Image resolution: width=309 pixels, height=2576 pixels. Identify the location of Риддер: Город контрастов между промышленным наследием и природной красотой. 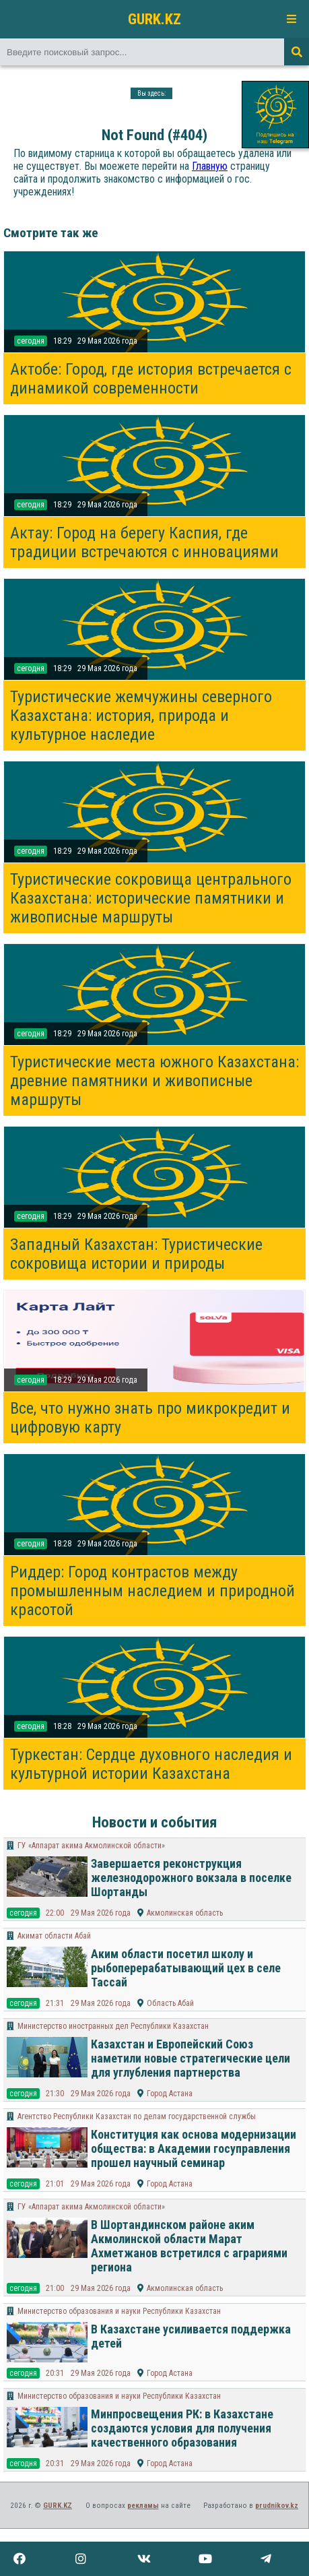
(152, 1591).